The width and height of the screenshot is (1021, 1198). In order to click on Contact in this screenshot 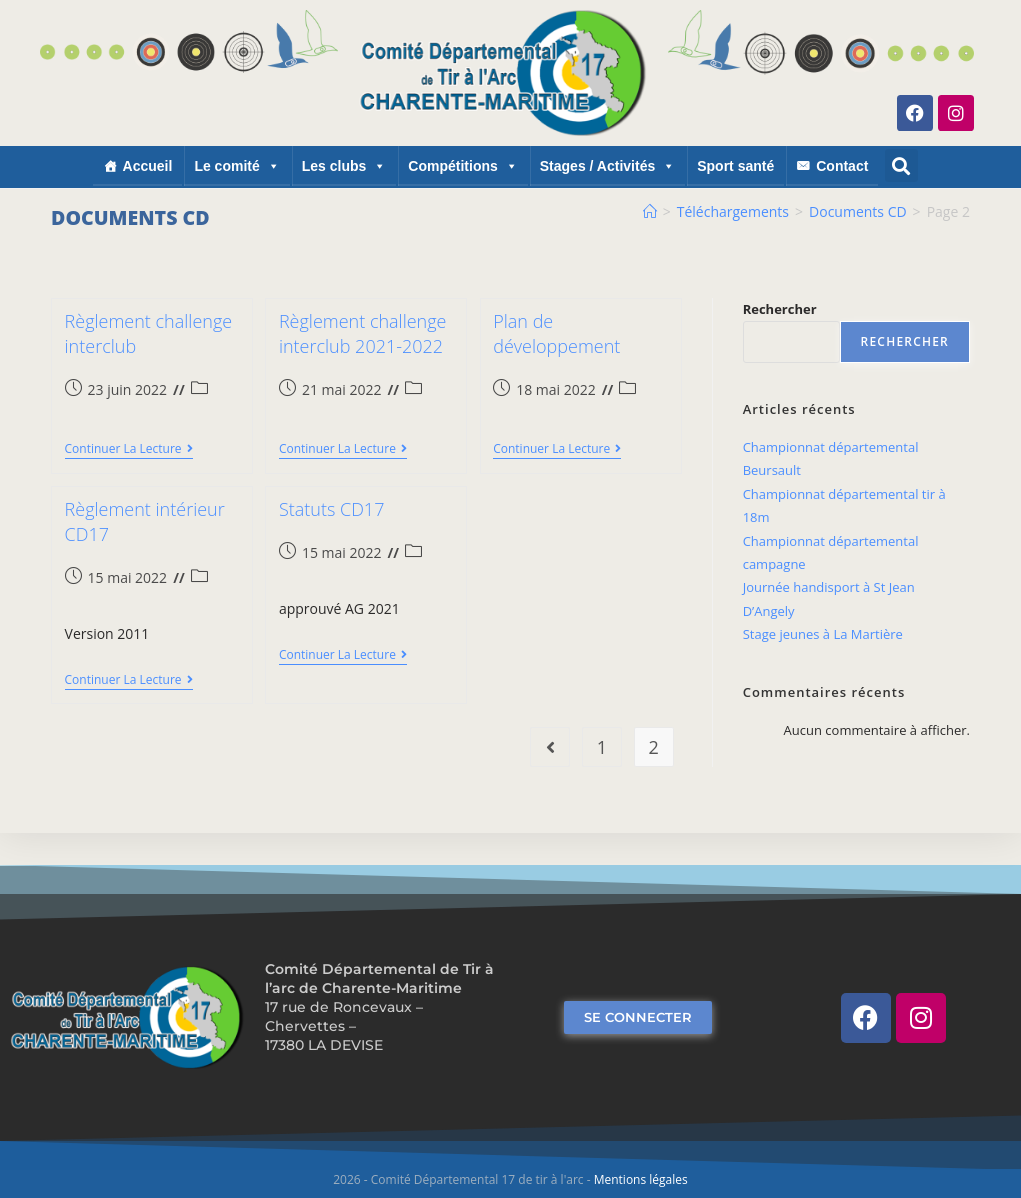, I will do `click(842, 166)`.